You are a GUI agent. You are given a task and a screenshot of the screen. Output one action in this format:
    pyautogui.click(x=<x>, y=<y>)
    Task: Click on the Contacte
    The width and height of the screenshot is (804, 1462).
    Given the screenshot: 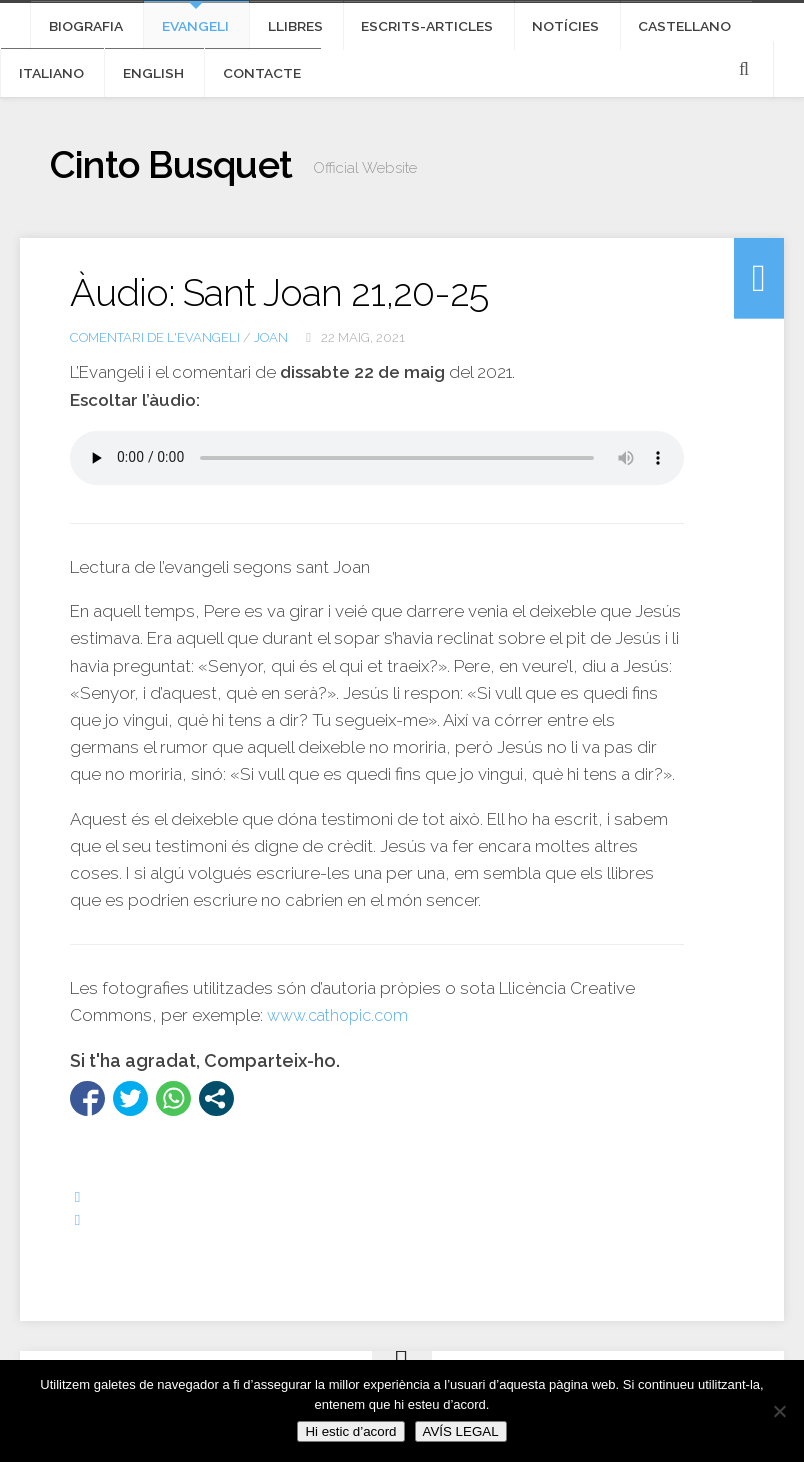 What is the action you would take?
    pyautogui.click(x=139, y=86)
    